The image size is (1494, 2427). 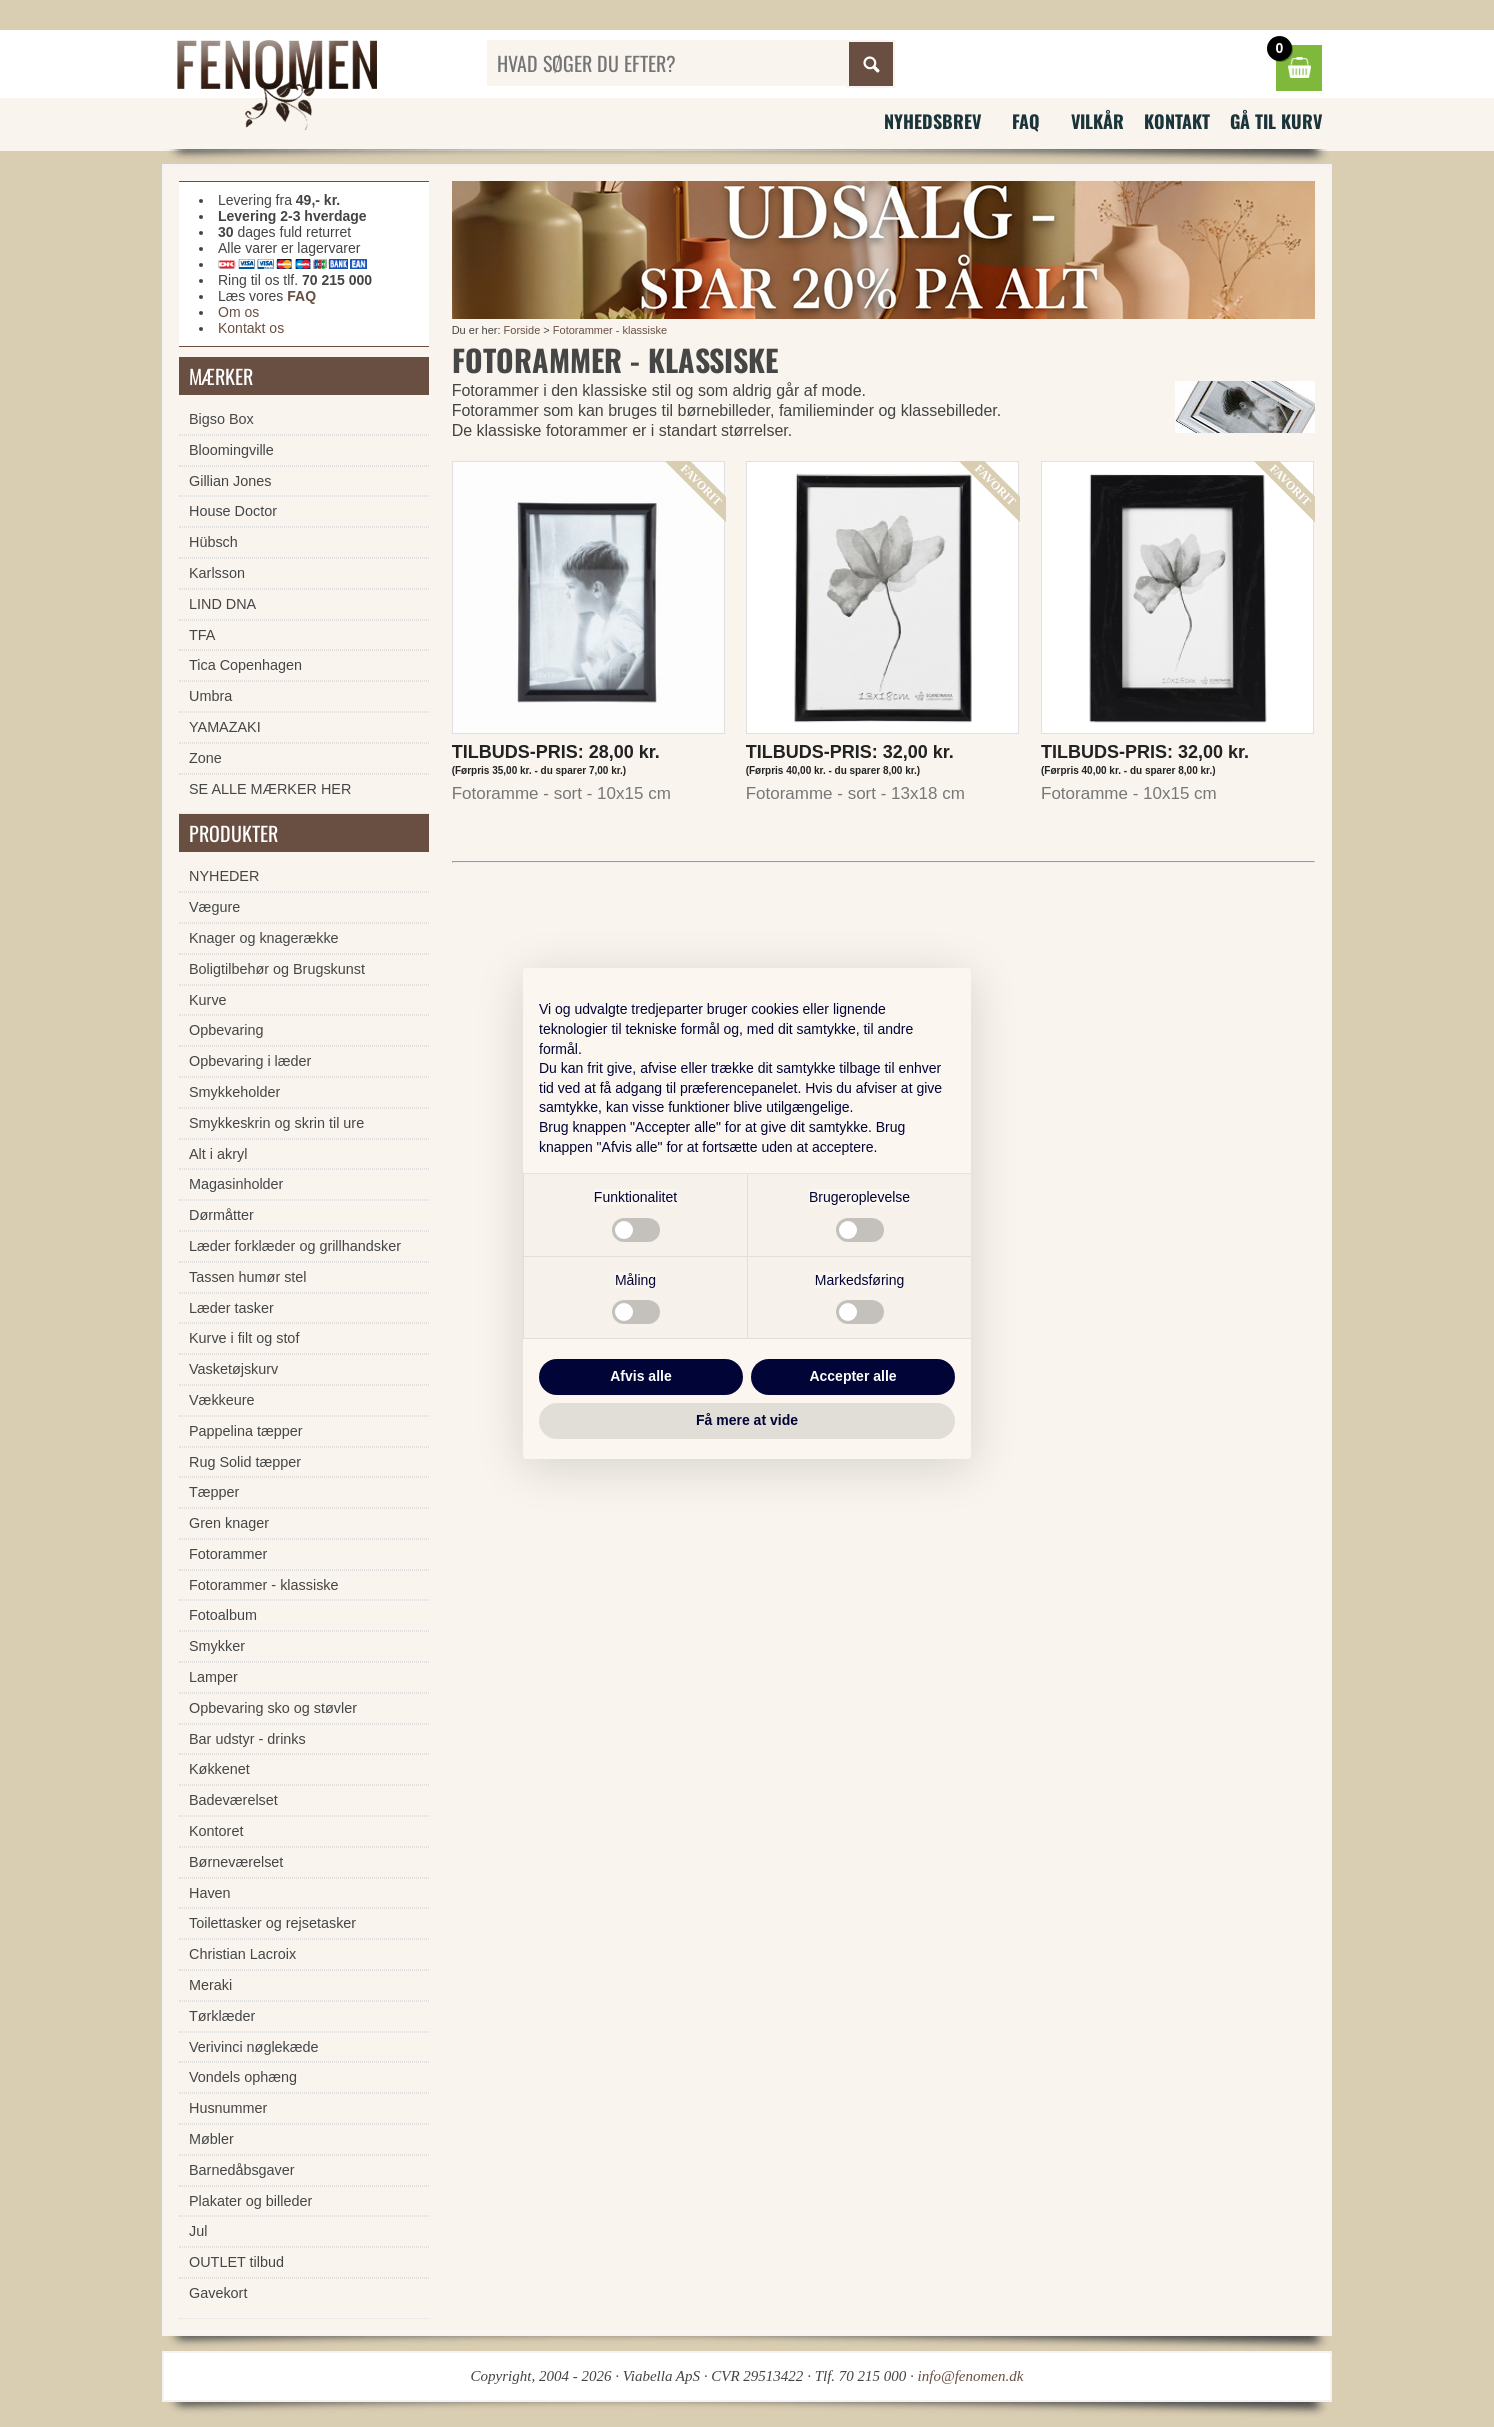 What do you see at coordinates (248, 1277) in the screenshot?
I see `Tassen humør stel` at bounding box center [248, 1277].